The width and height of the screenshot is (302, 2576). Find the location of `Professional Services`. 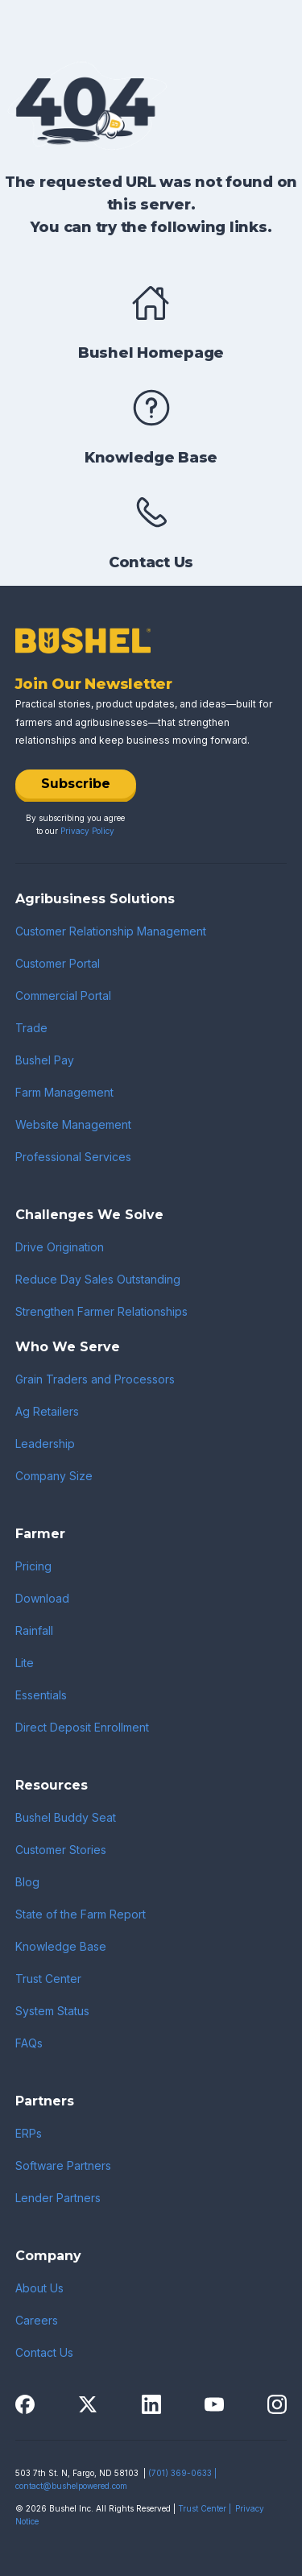

Professional Services is located at coordinates (73, 1157).